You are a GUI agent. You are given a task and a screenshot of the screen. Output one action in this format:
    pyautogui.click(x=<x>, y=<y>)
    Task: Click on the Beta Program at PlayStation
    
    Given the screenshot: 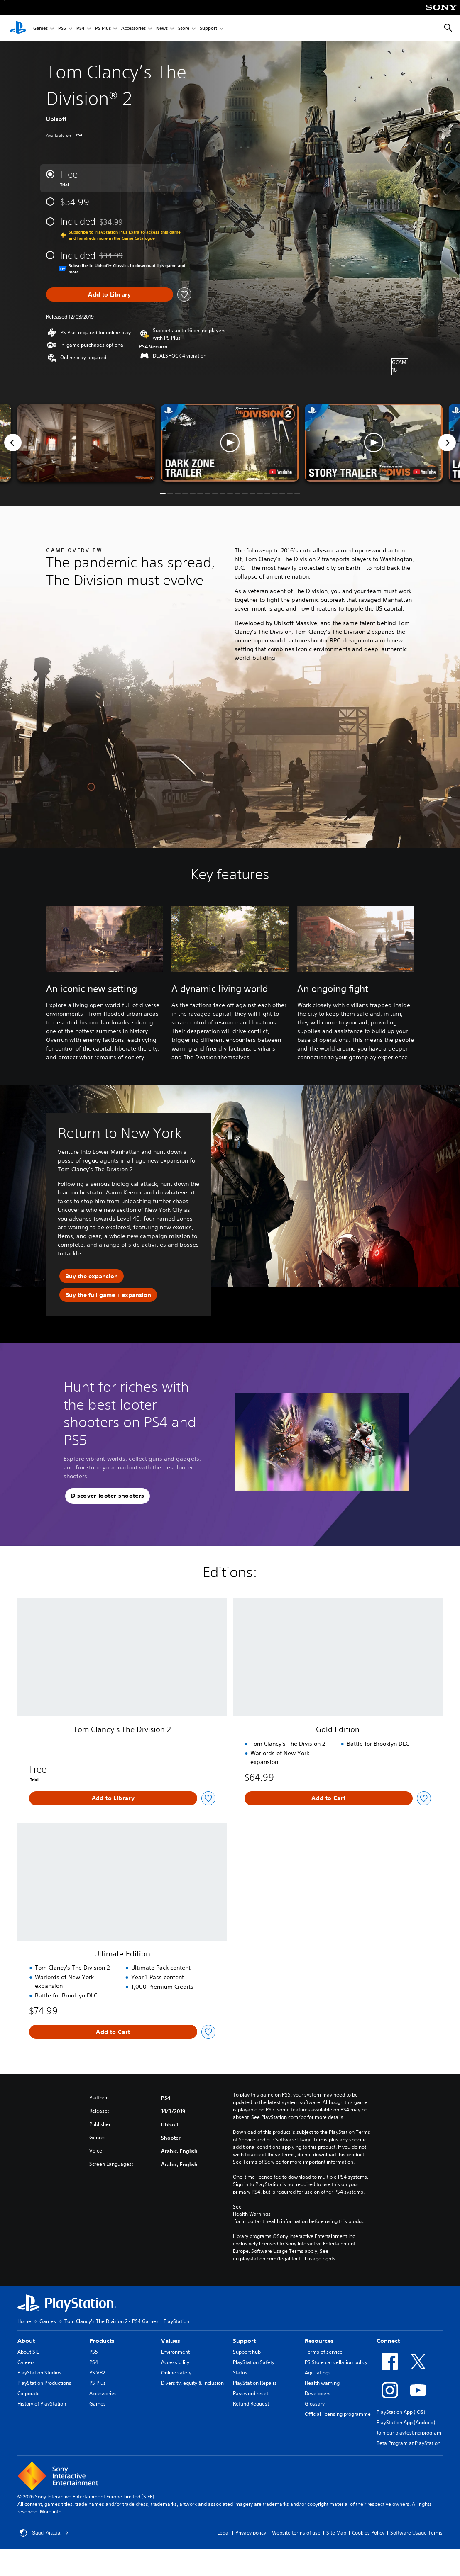 What is the action you would take?
    pyautogui.click(x=408, y=2443)
    